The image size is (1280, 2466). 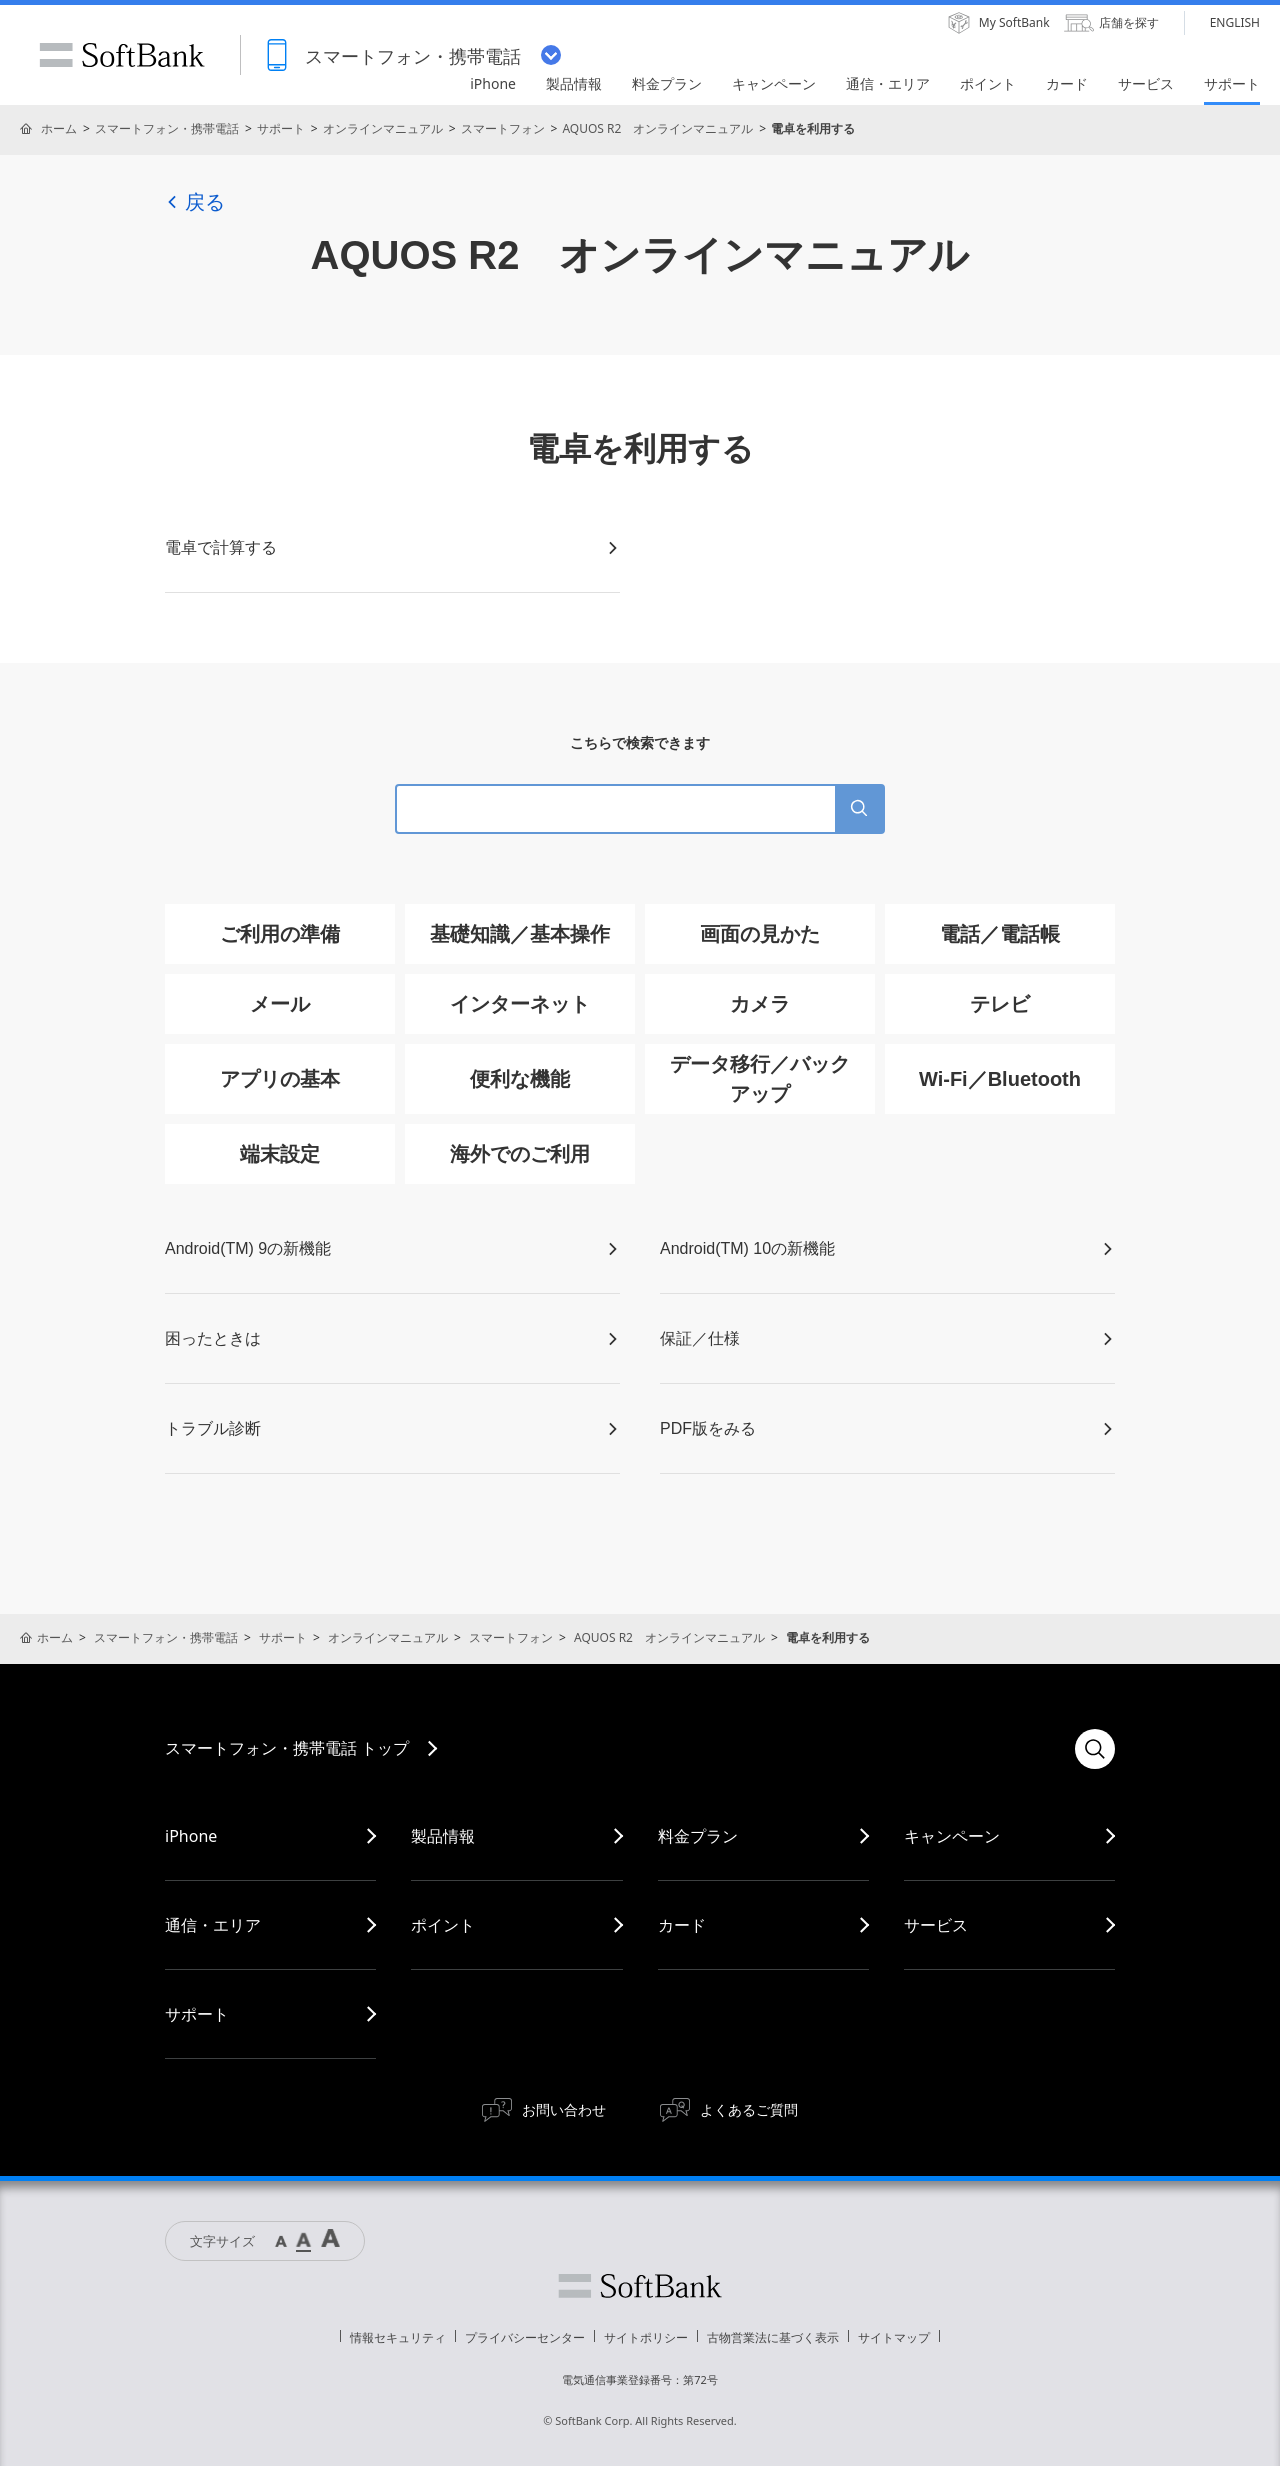 I want to click on スマートフォン・携帯電話, so click(x=167, y=128).